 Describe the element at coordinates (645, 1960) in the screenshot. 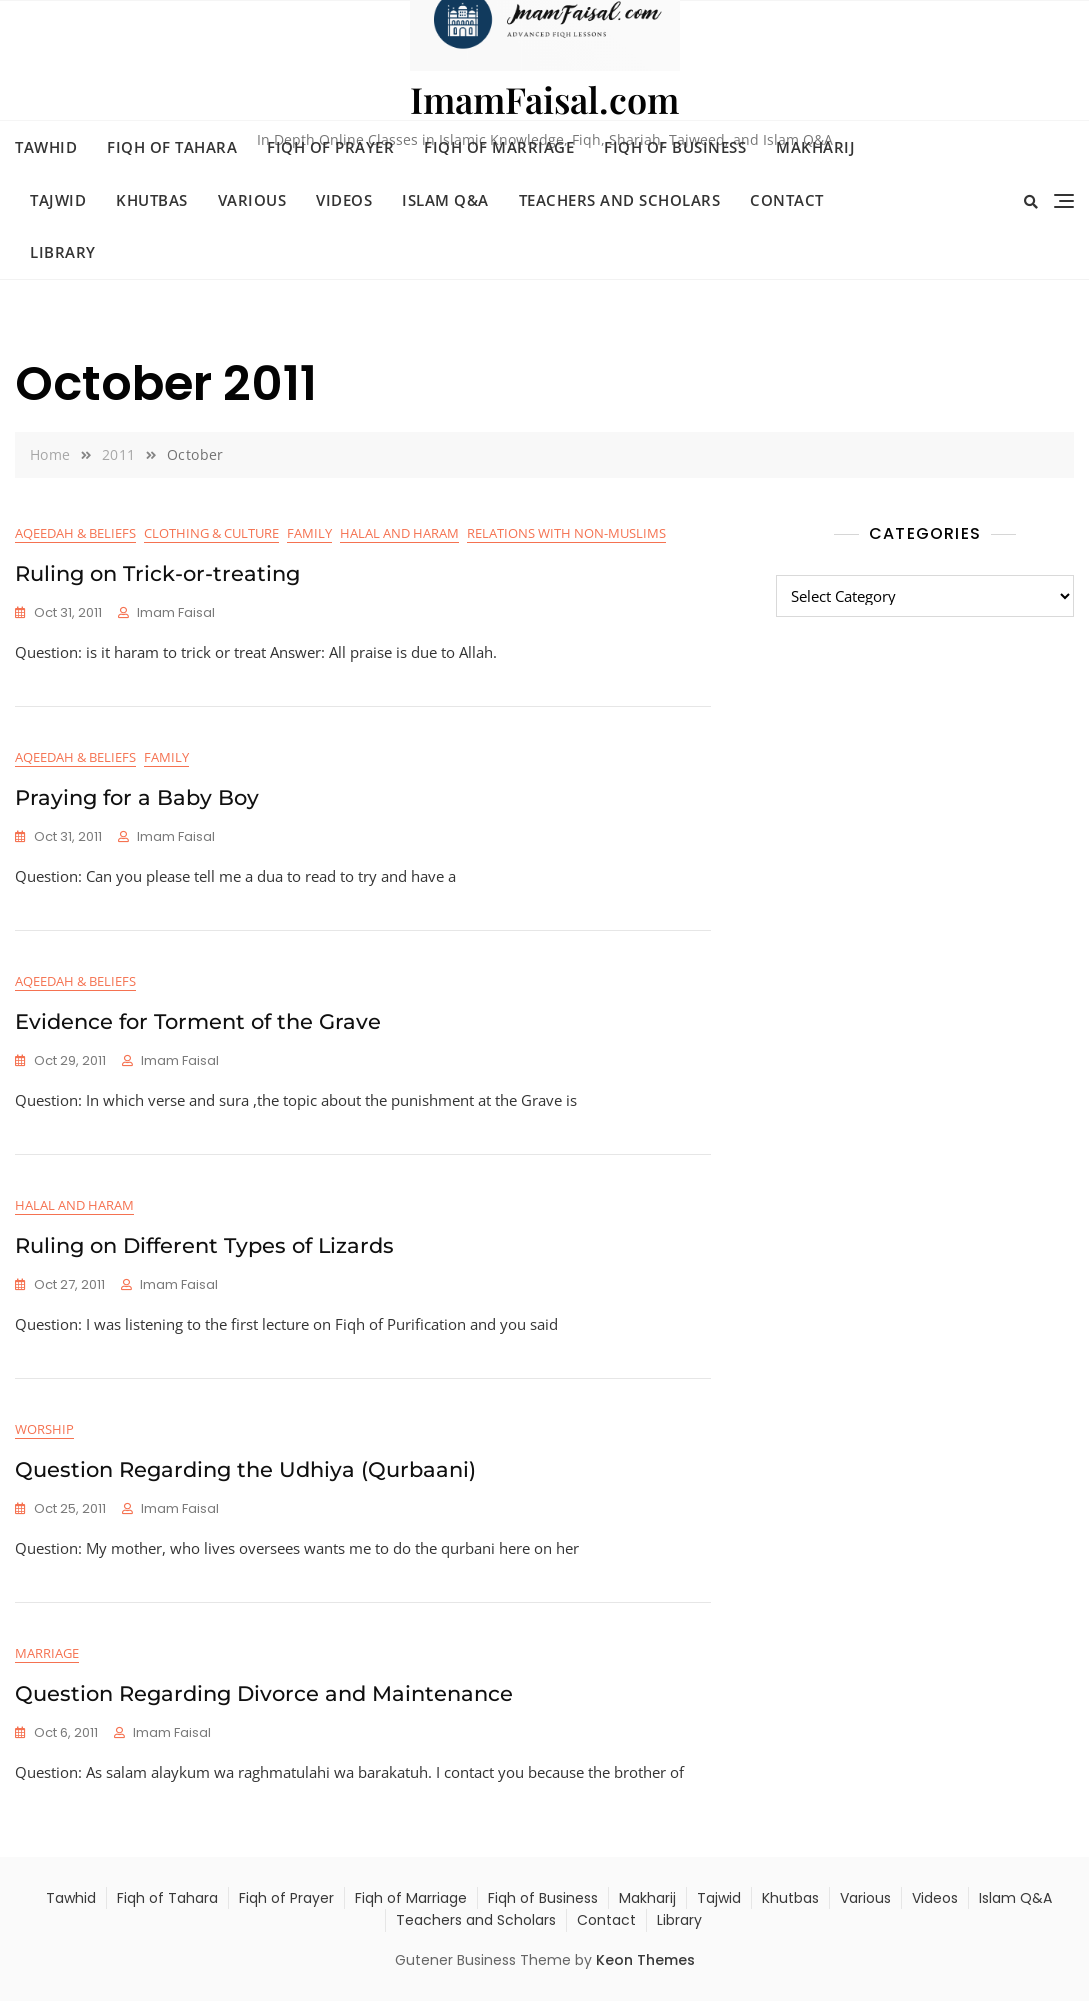

I see `Keon Themes` at that location.